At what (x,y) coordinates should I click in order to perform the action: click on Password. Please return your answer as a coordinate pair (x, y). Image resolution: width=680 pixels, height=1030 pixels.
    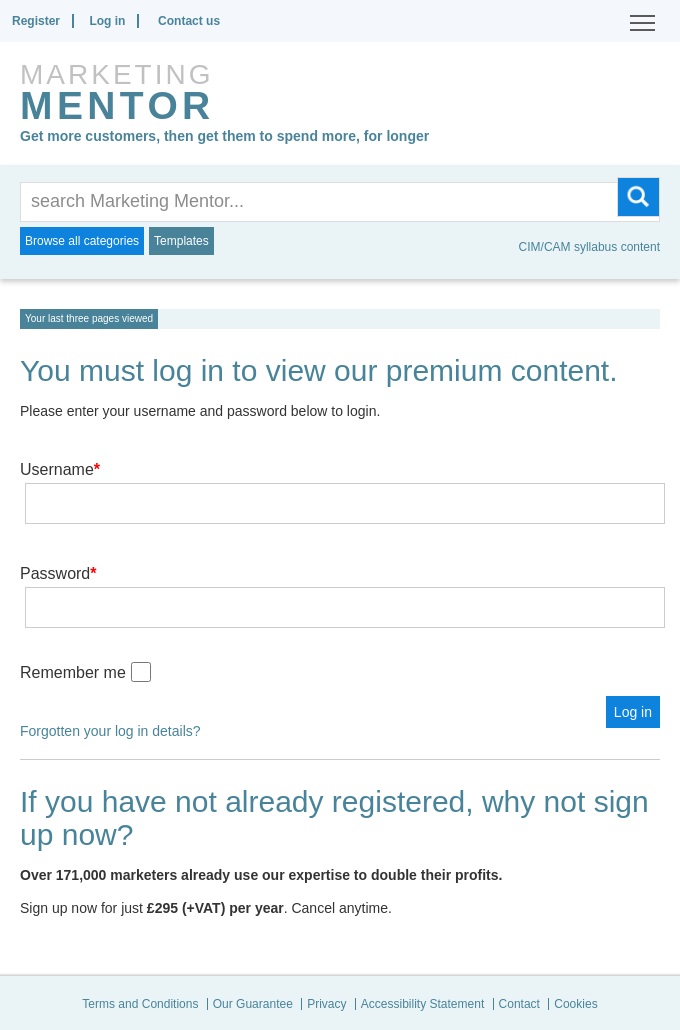
    Looking at the image, I should click on (58, 573).